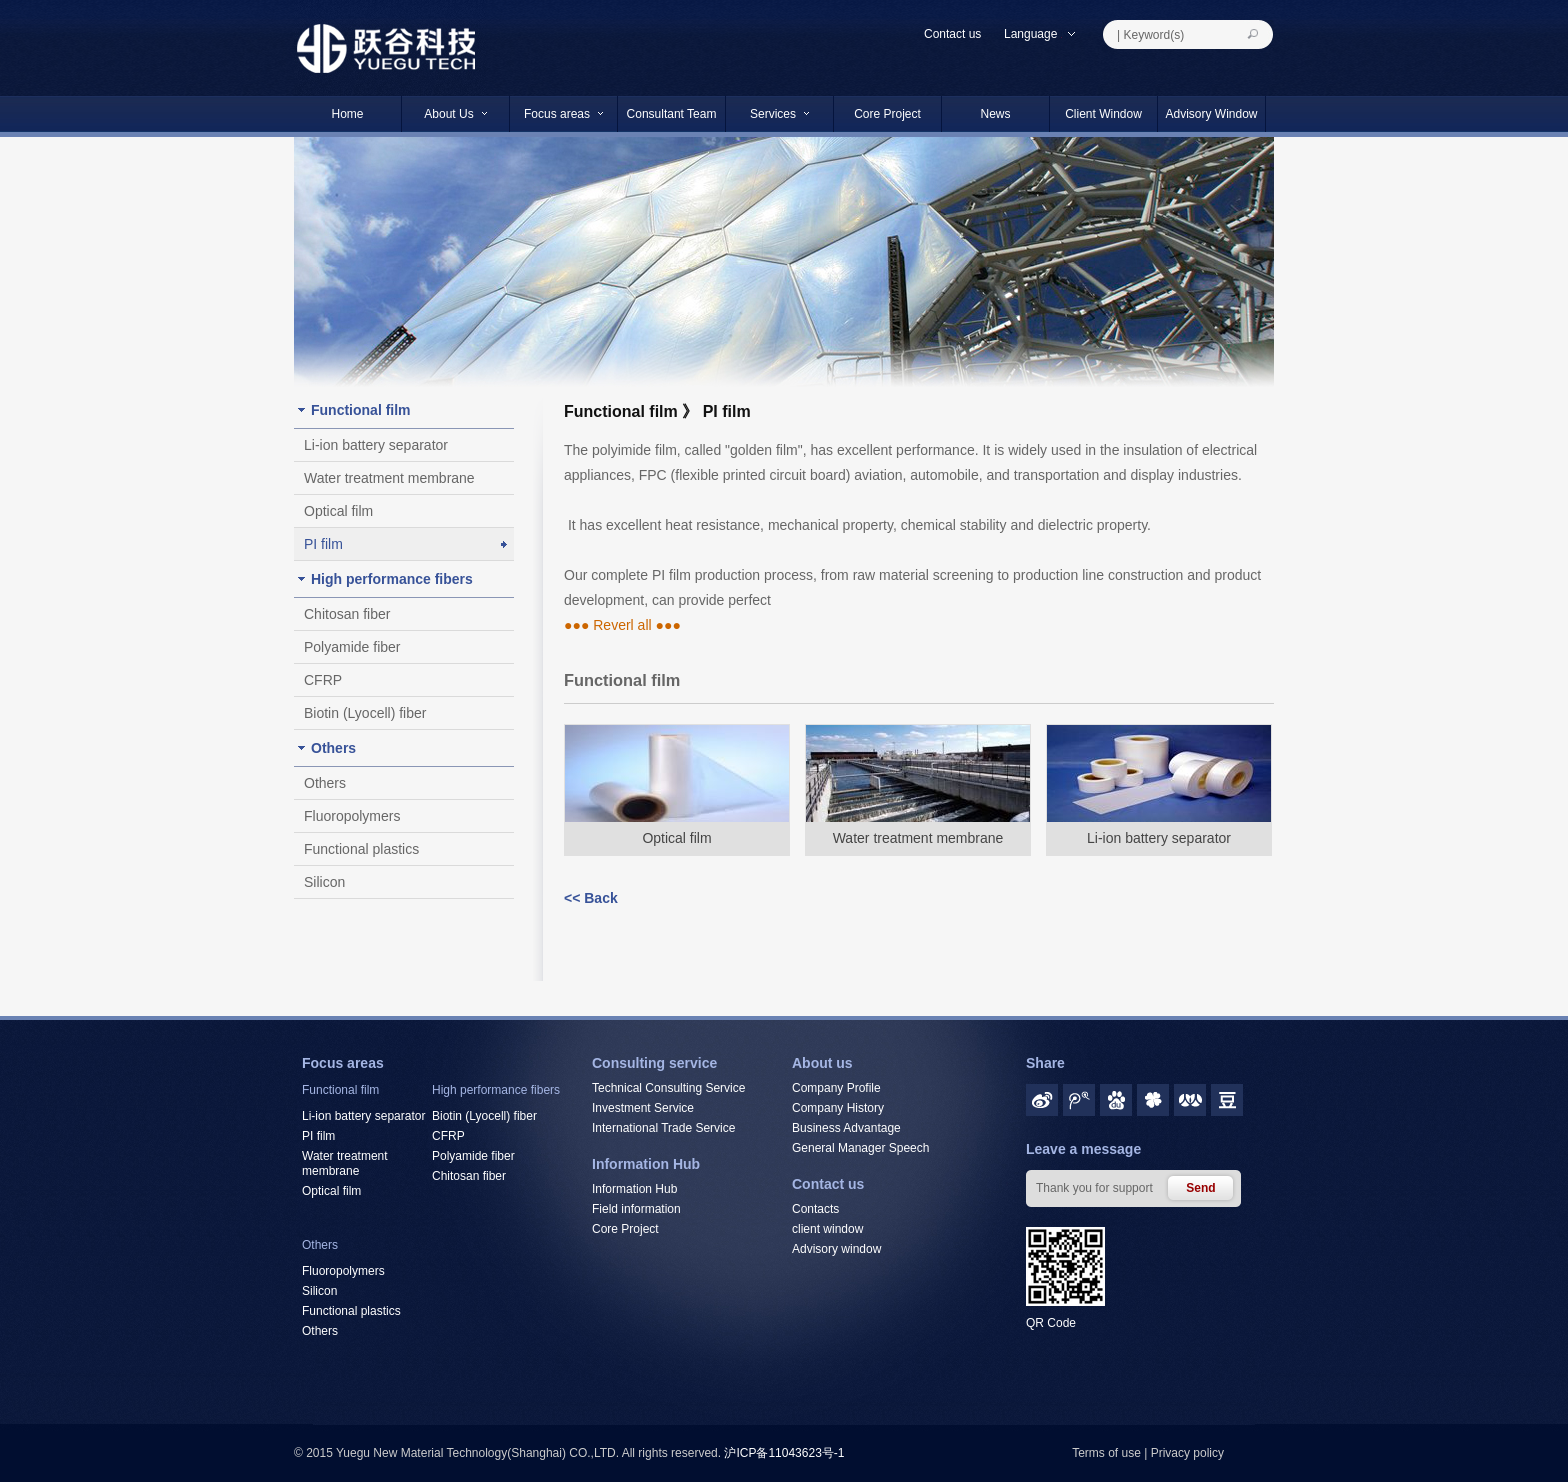 The image size is (1568, 1482). Describe the element at coordinates (352, 816) in the screenshot. I see `Fluoropolymers` at that location.